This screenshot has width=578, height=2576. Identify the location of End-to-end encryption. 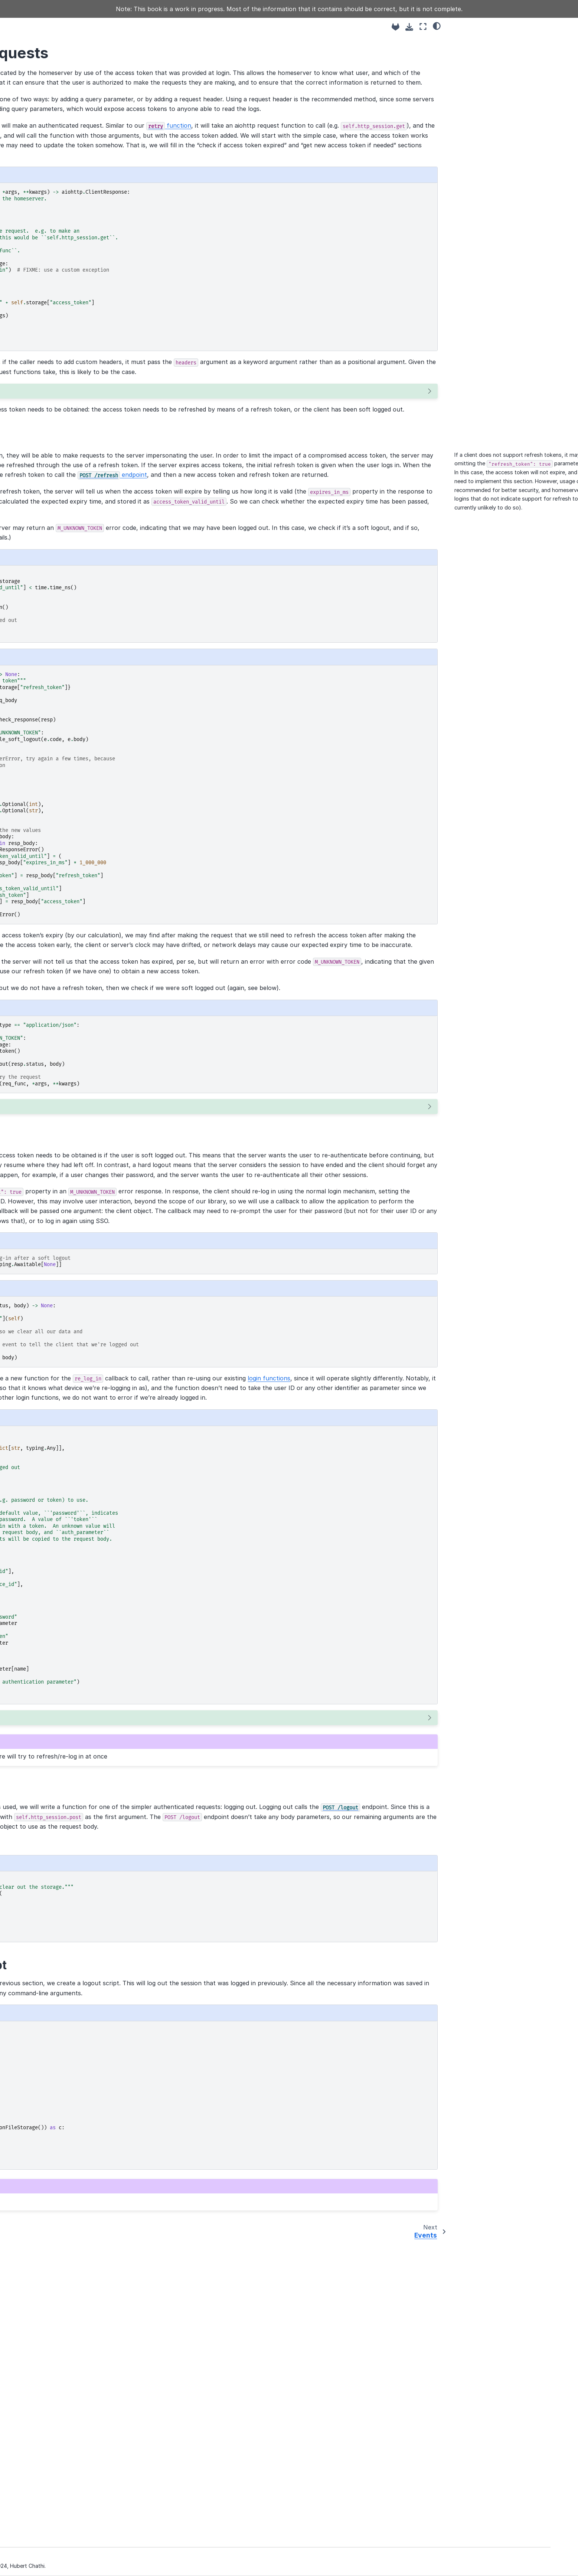
(66, 224).